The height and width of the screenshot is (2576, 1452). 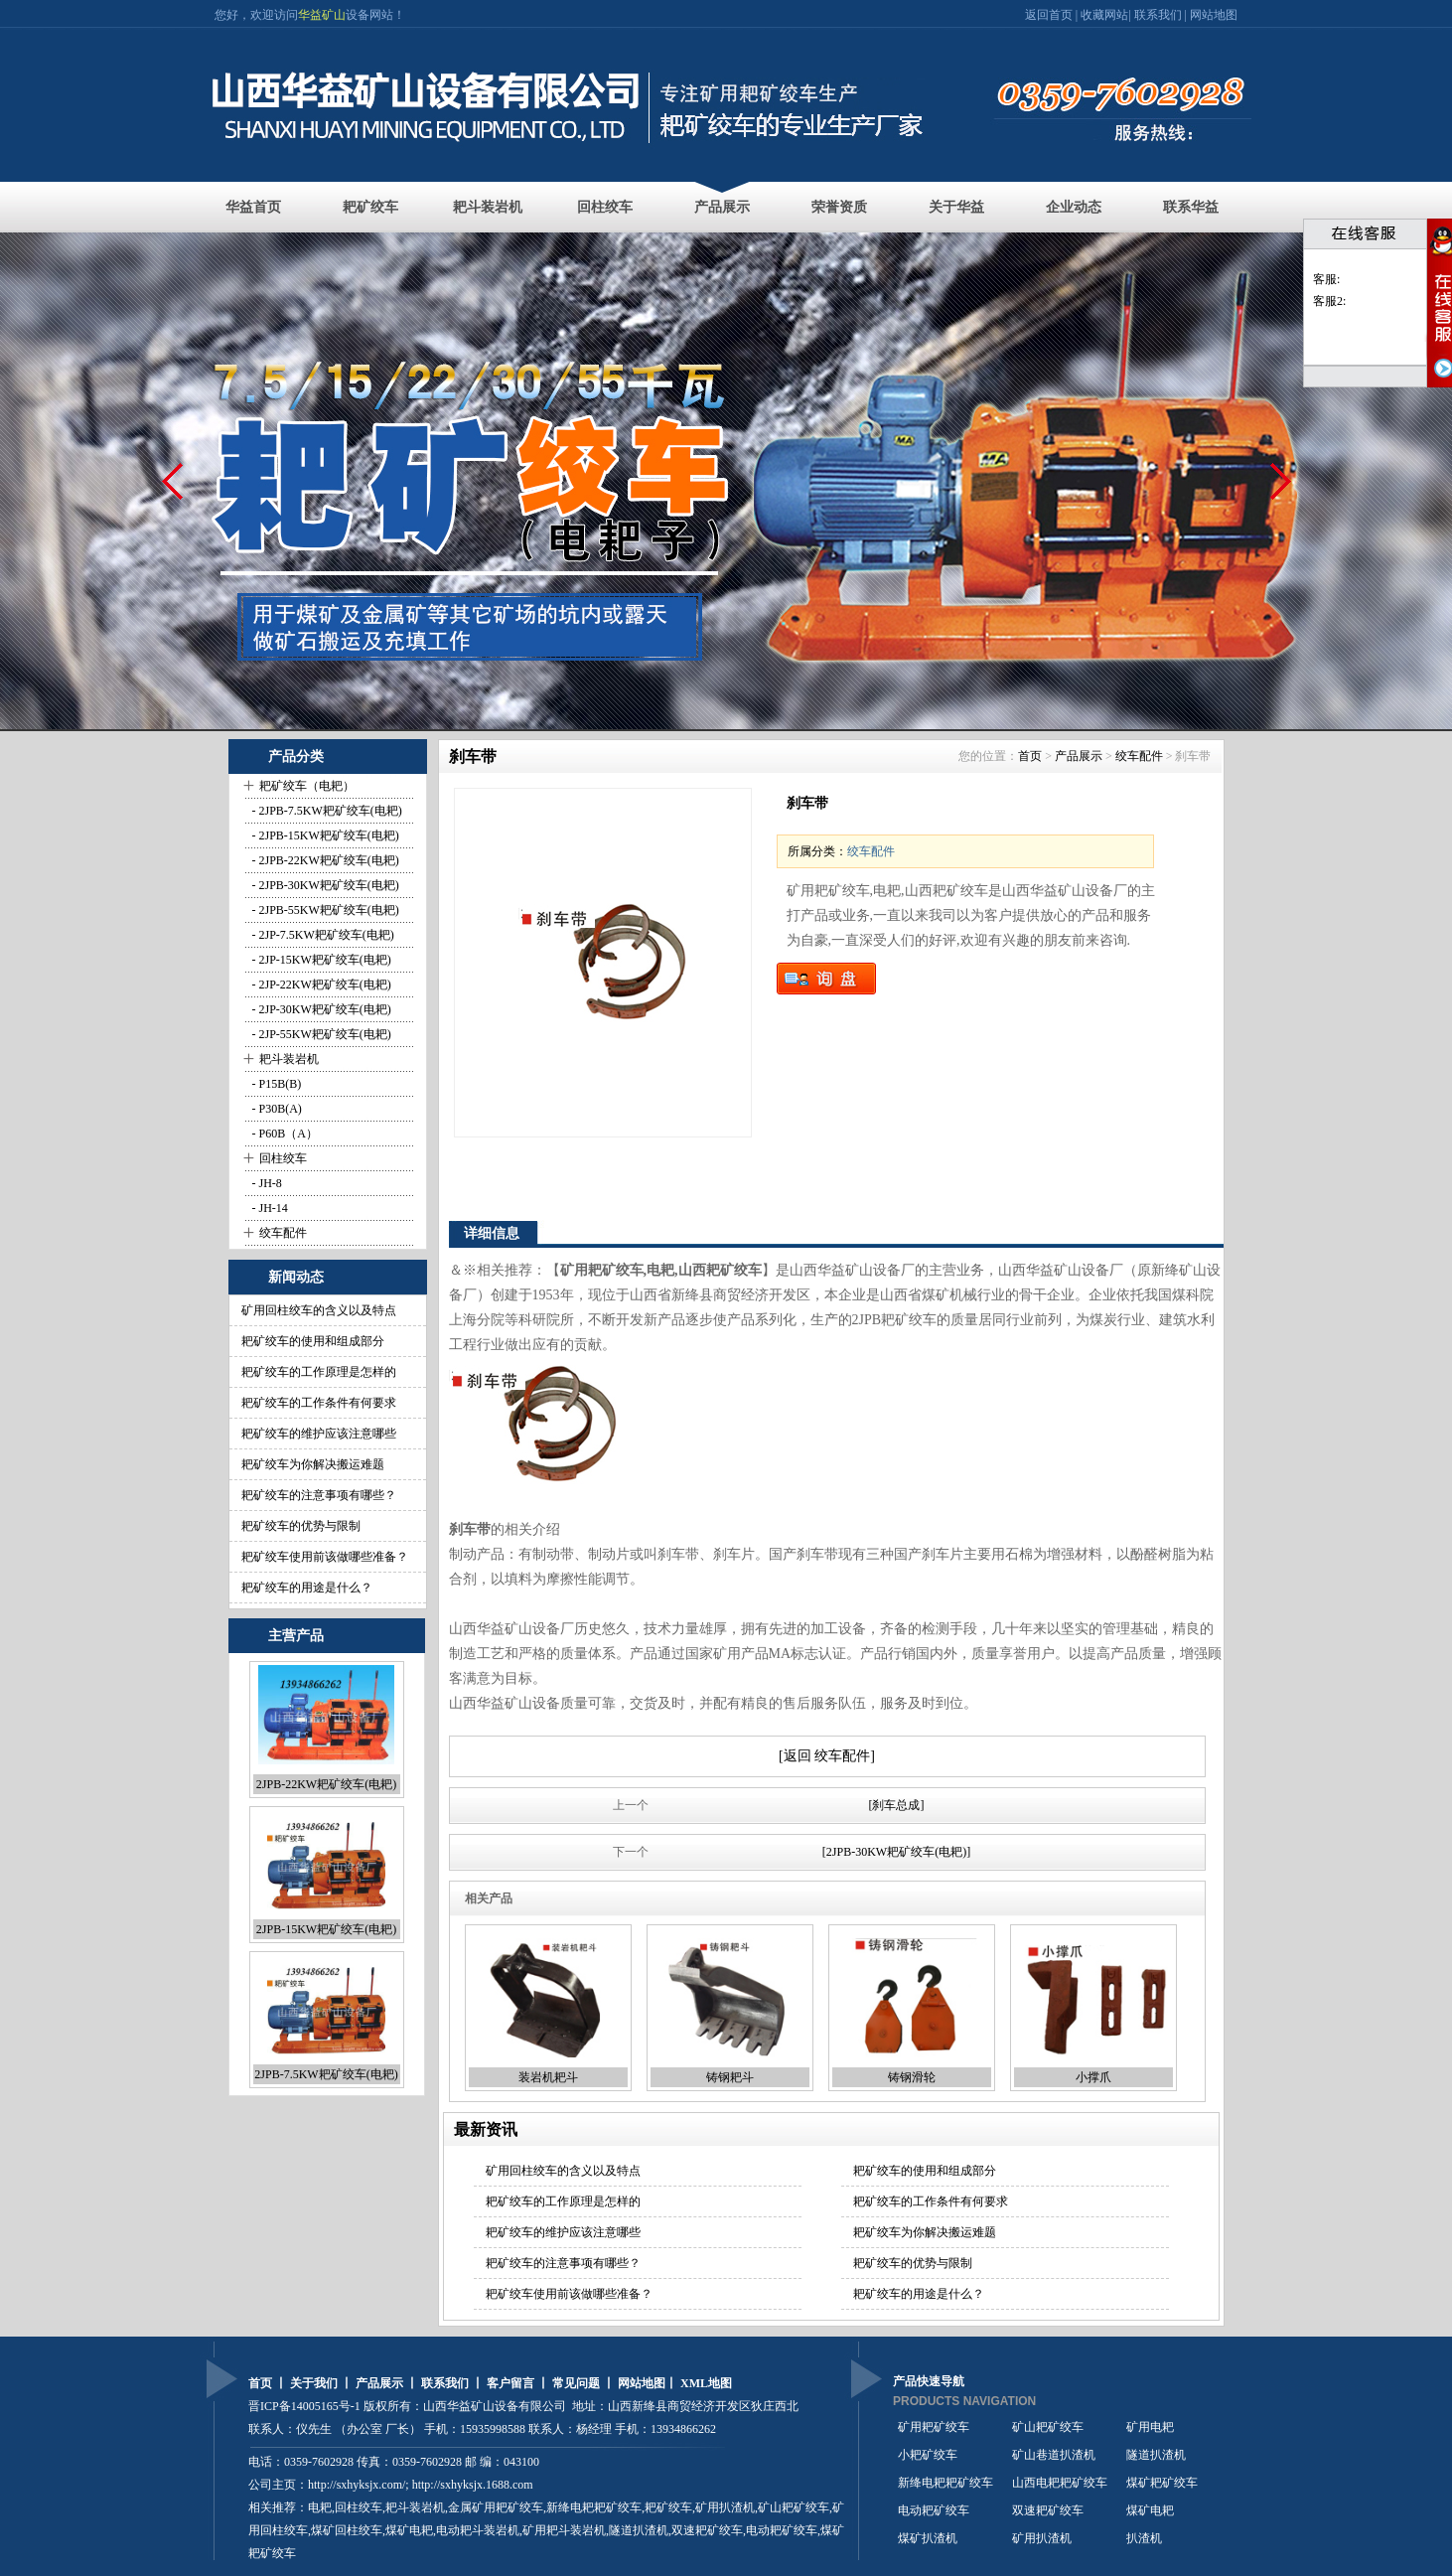 What do you see at coordinates (324, 910) in the screenshot?
I see `- 2JPB-55KW耙矿绞车(电耙)` at bounding box center [324, 910].